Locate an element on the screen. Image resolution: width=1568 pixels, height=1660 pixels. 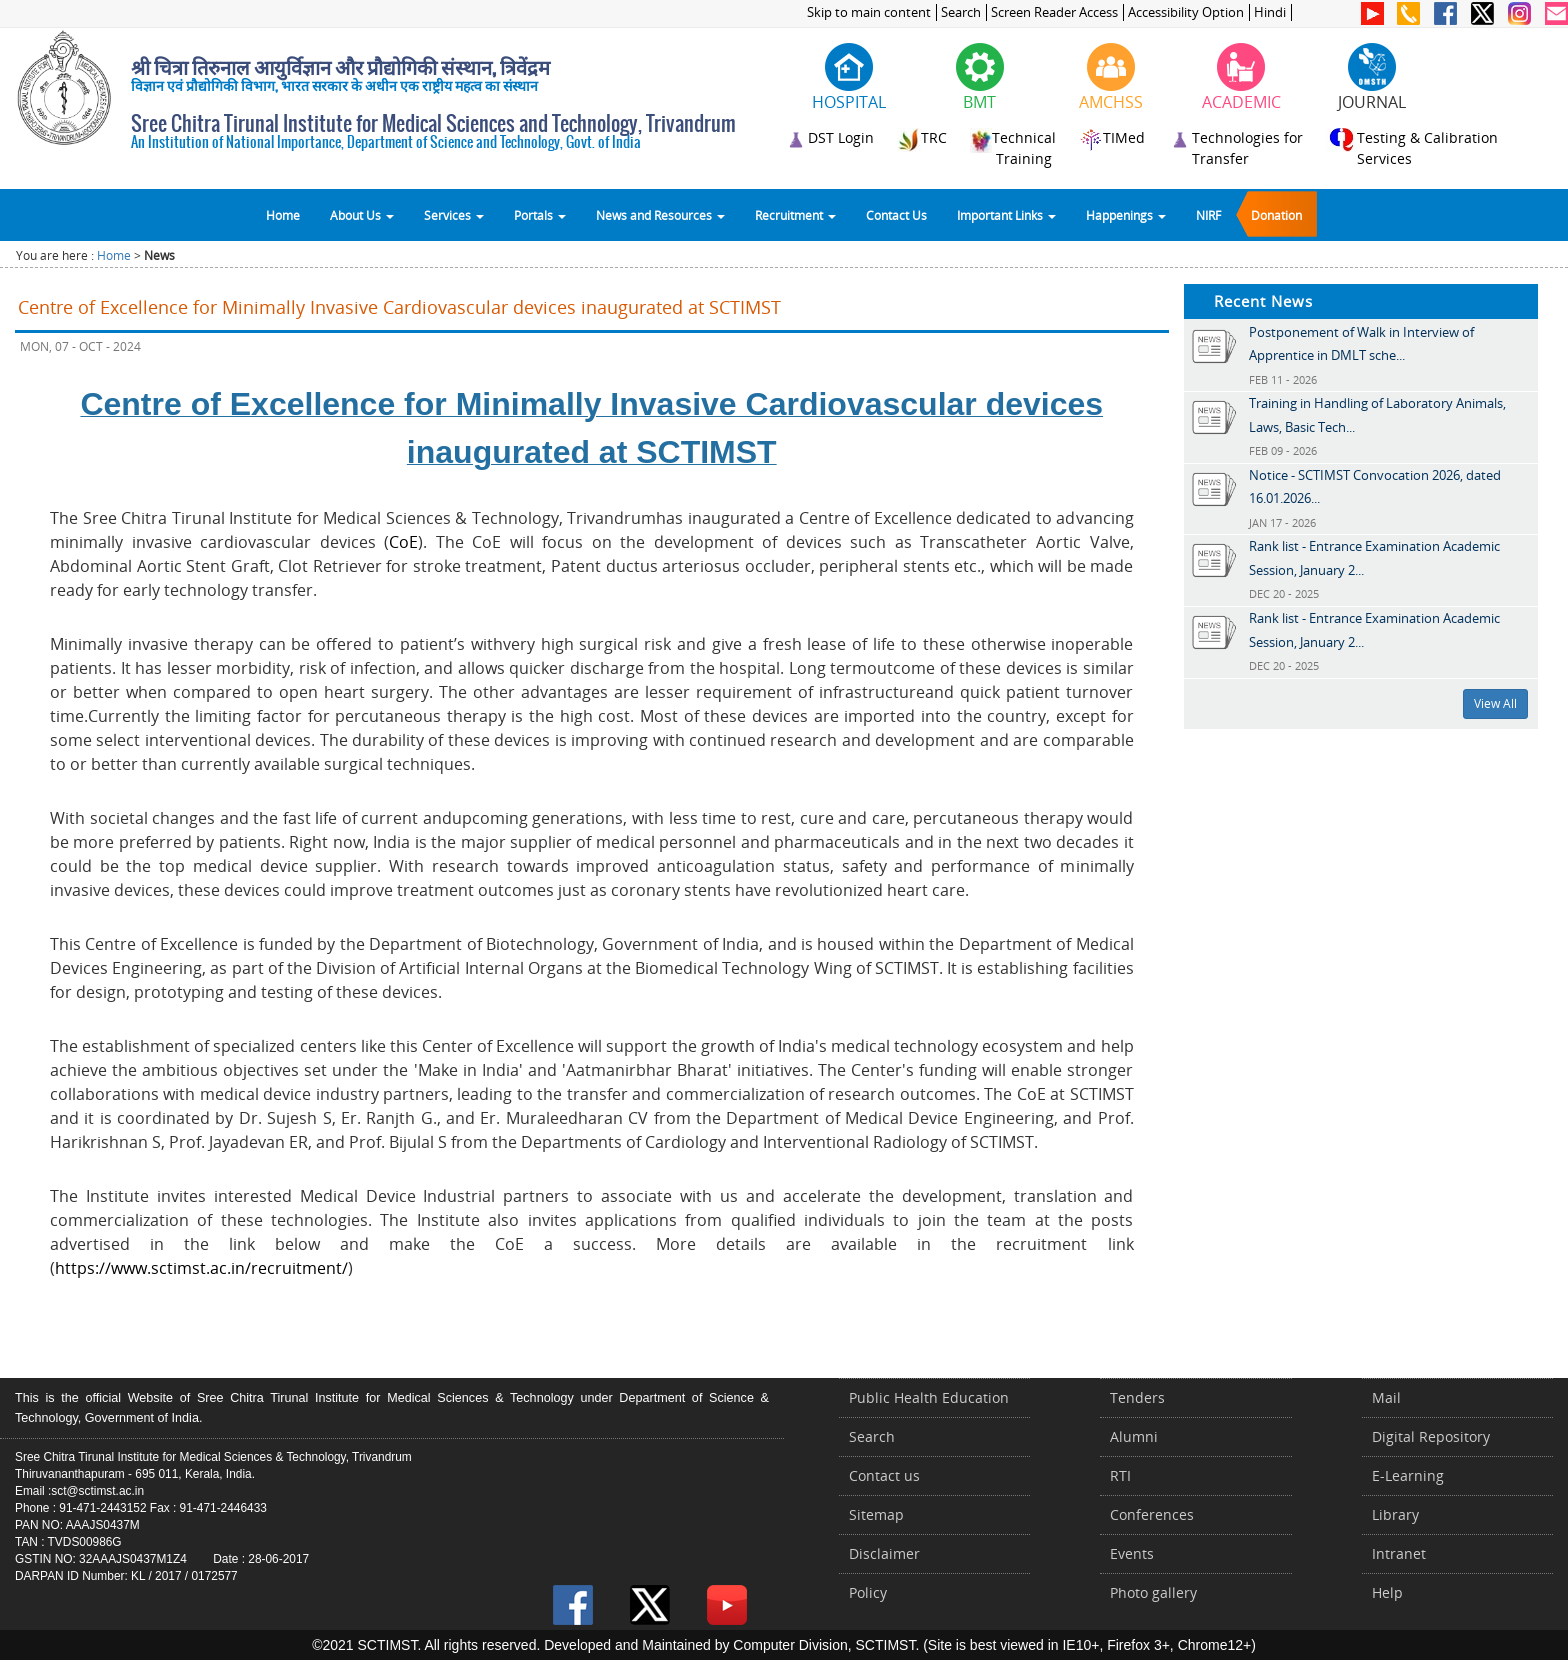
Public Health Education is located at coordinates (929, 1397).